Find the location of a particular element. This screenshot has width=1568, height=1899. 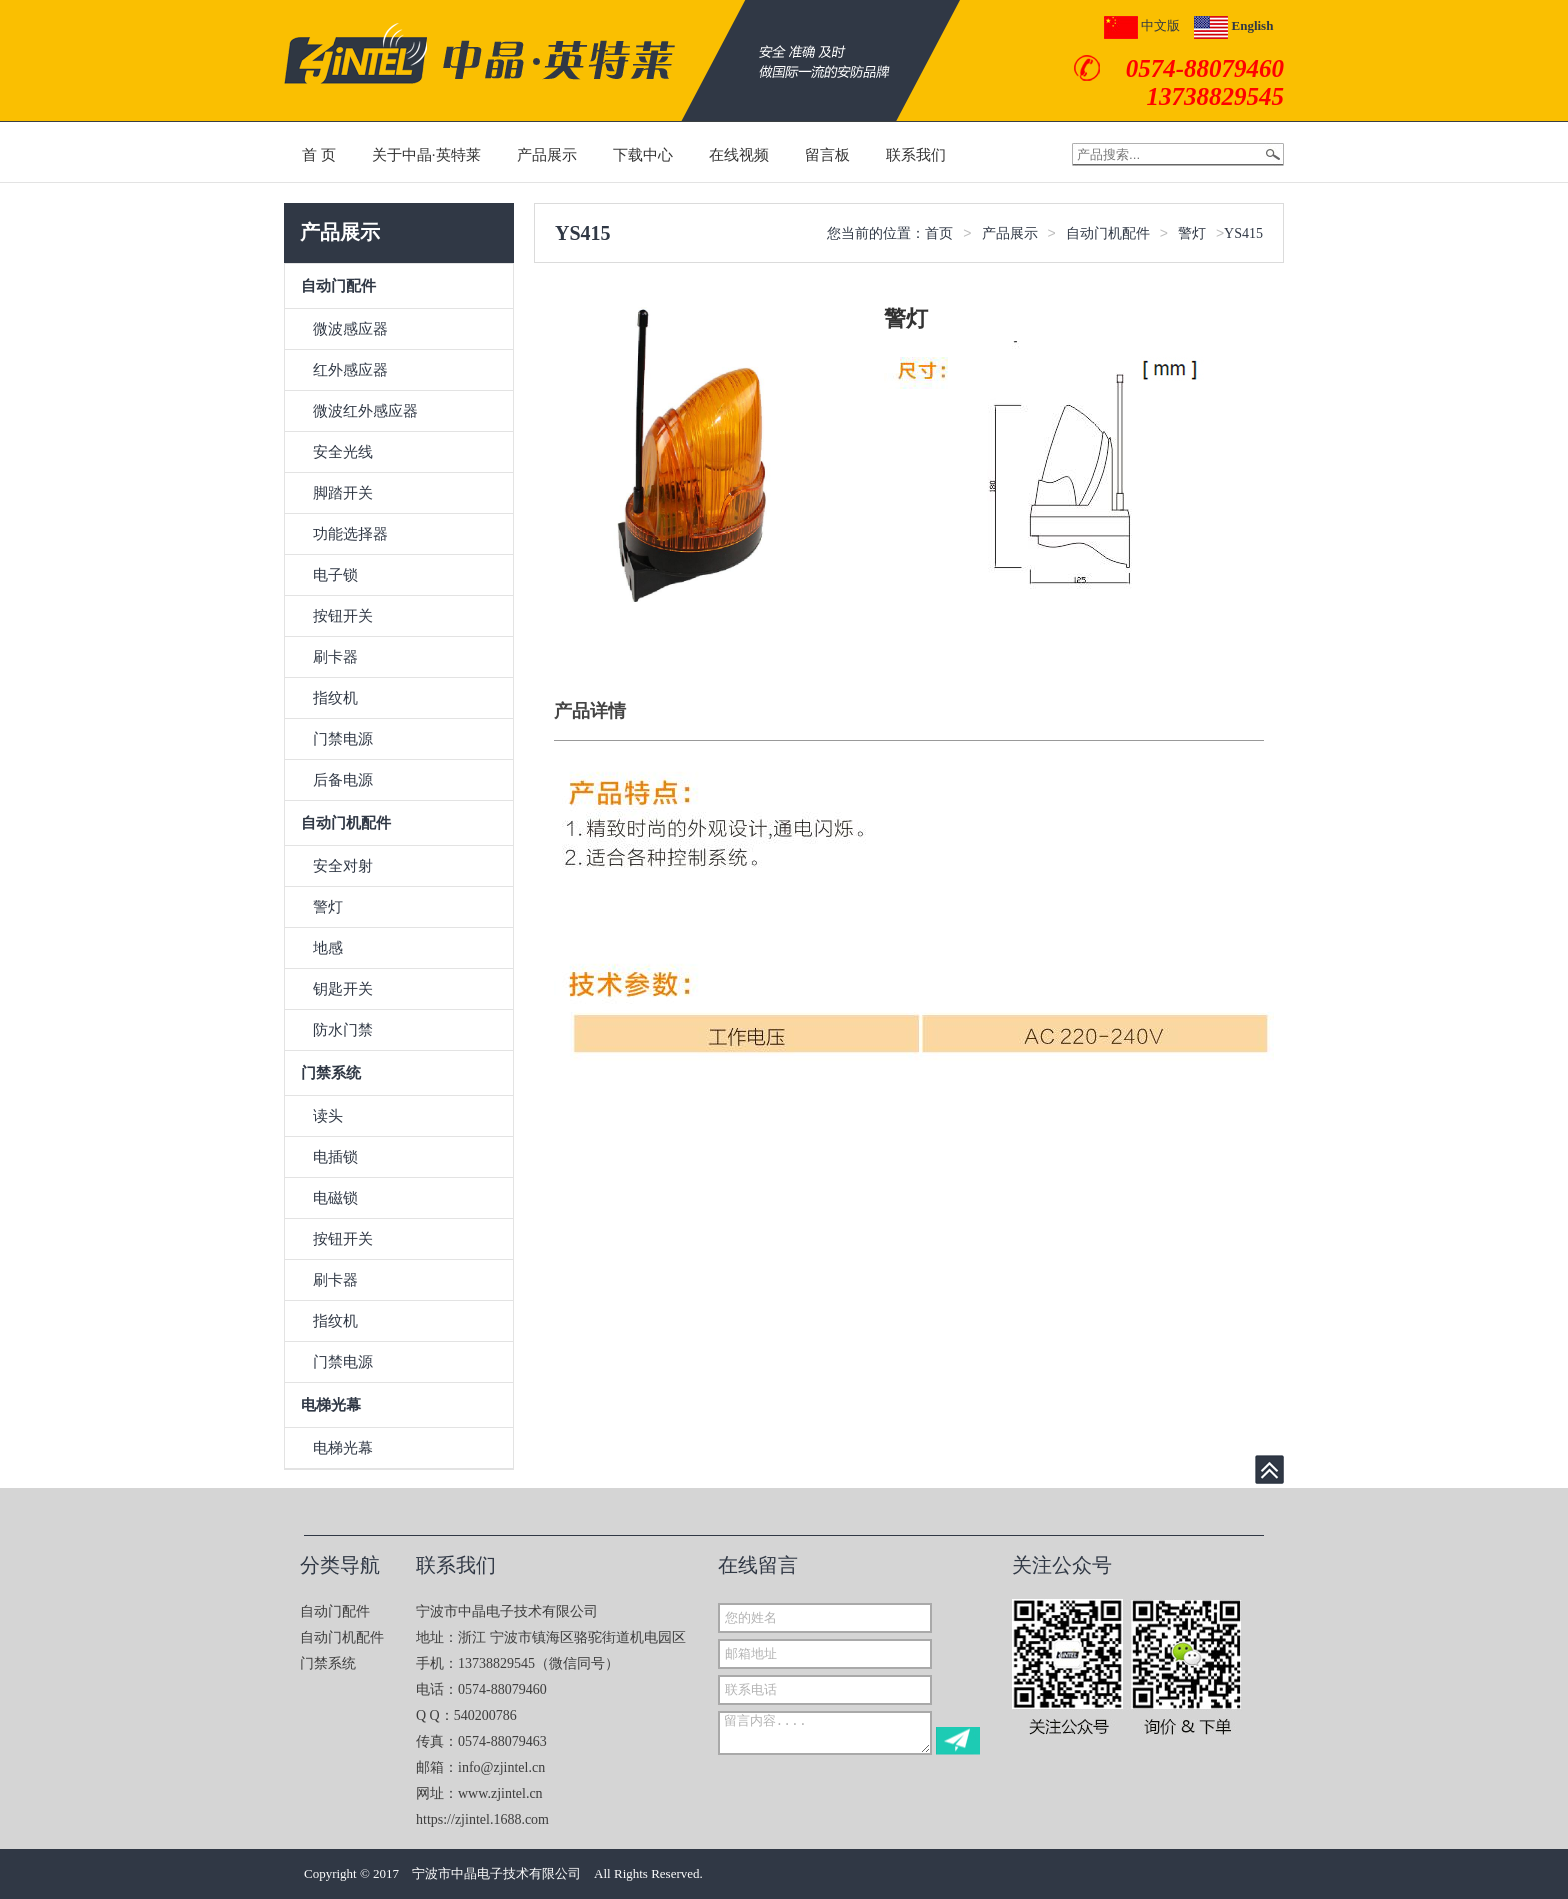

后备电源 is located at coordinates (343, 780).